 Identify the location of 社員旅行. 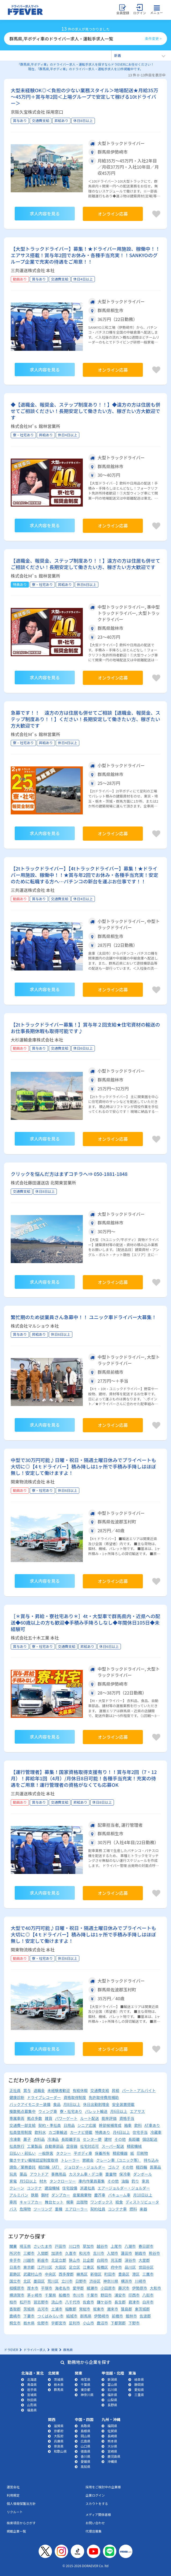
(16, 2146).